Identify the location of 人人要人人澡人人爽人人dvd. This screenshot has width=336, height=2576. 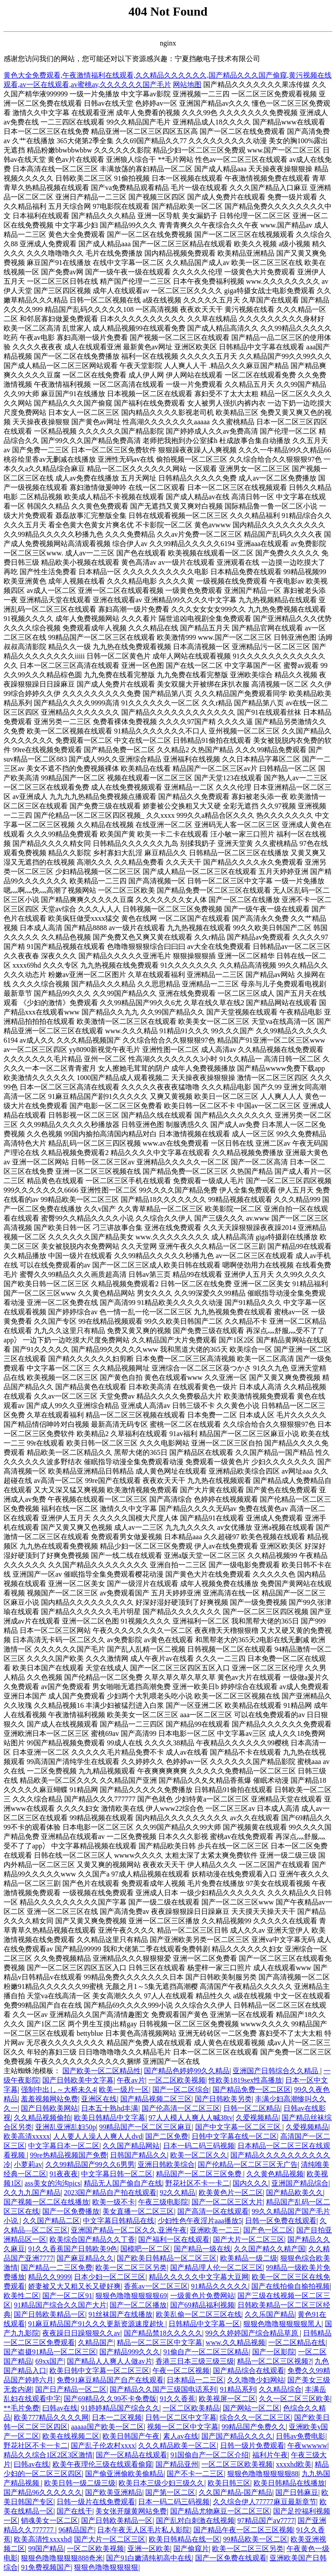
(97, 2136).